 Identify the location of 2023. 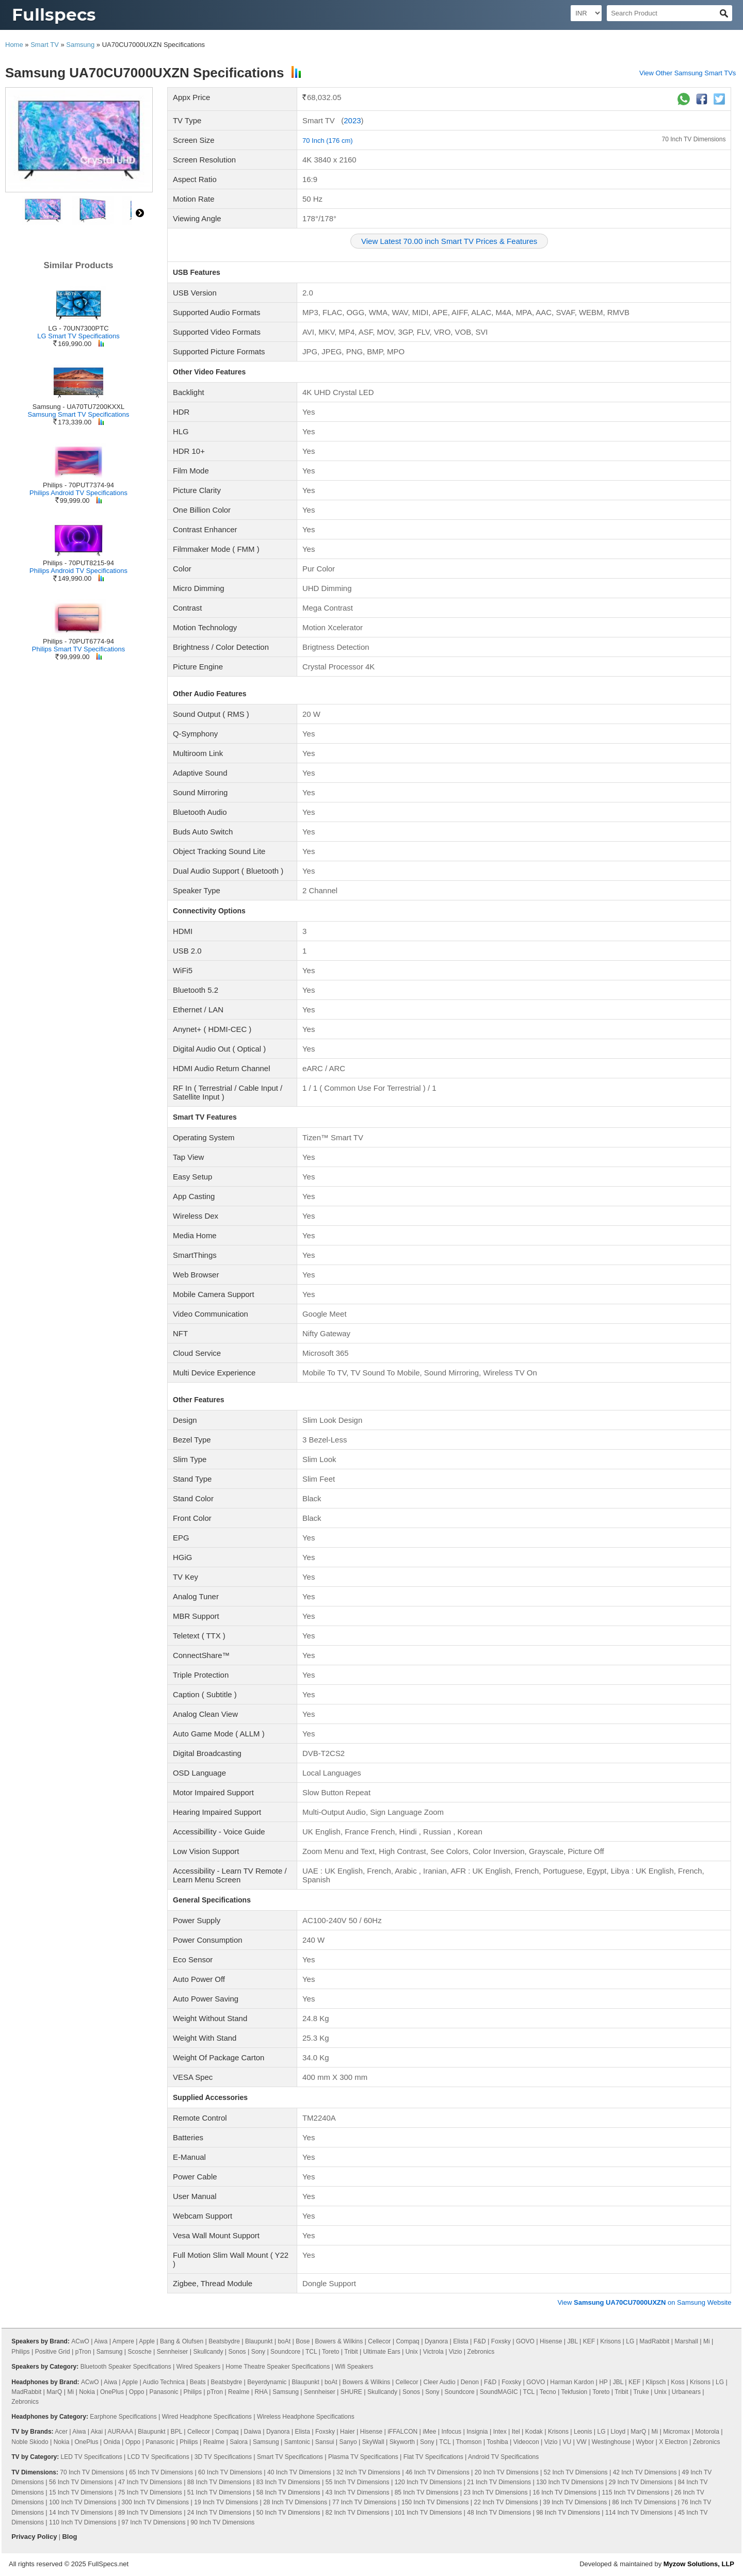
(352, 120).